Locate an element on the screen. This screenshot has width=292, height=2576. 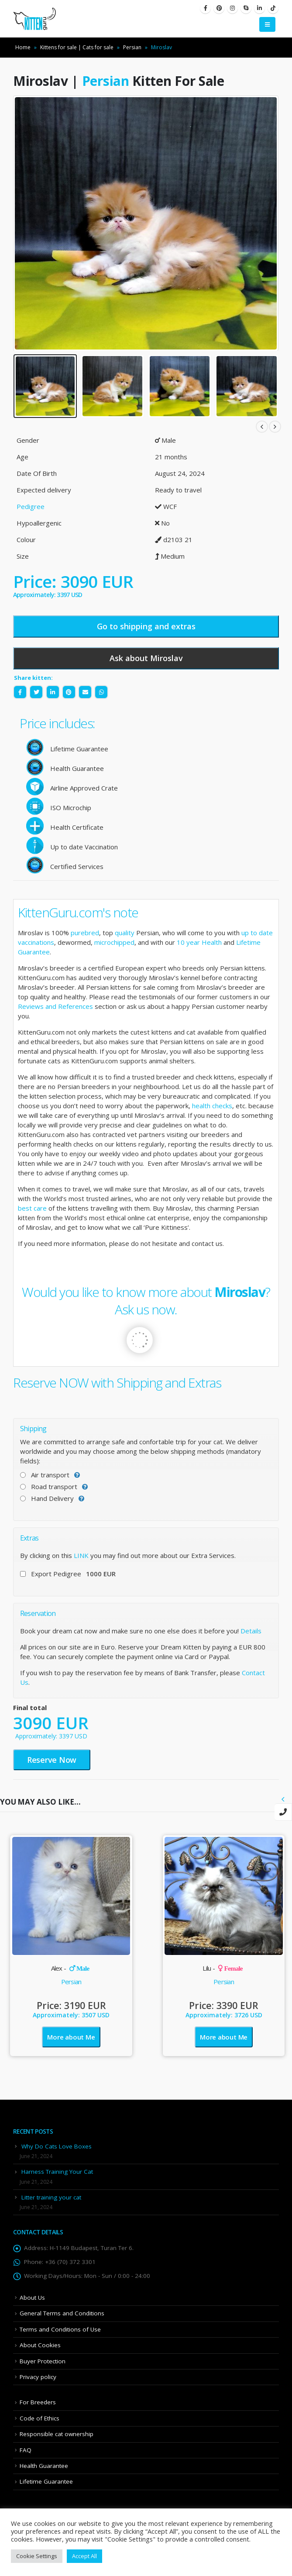
10 year Health is located at coordinates (199, 942).